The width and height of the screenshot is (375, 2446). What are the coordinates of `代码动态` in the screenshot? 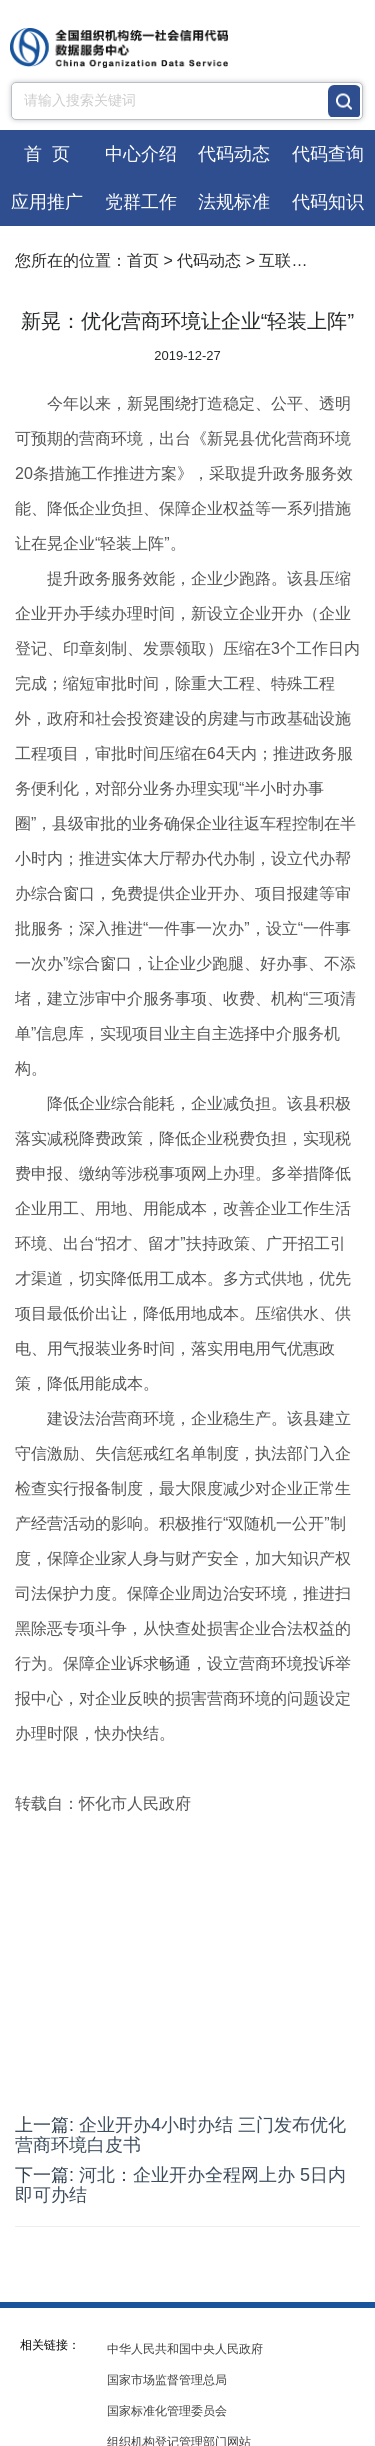 It's located at (234, 154).